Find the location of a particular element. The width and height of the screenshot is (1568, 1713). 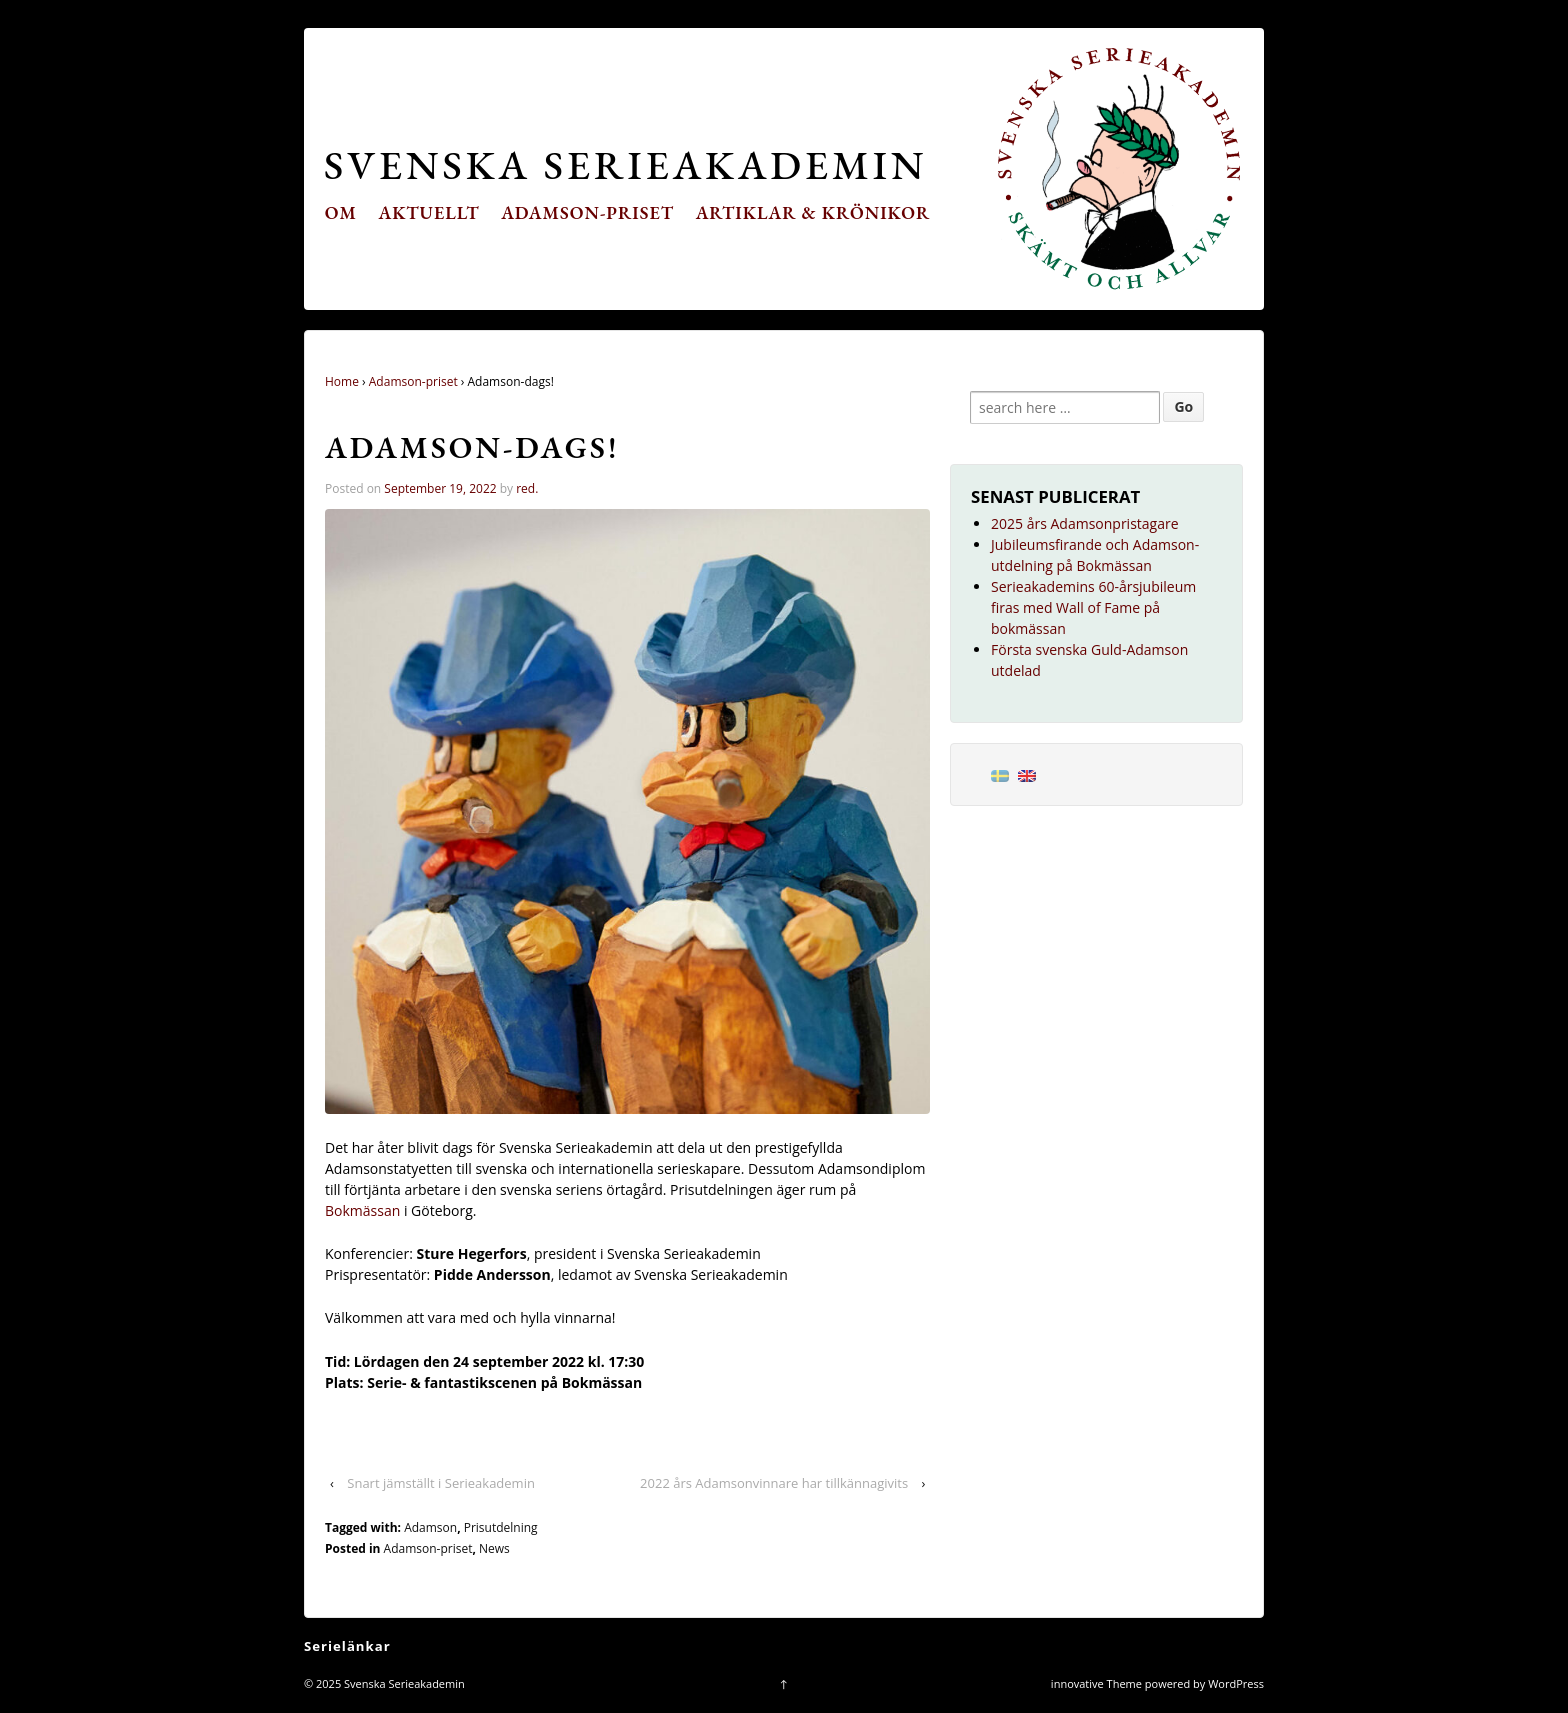

Artiklar & krönikor is located at coordinates (813, 212).